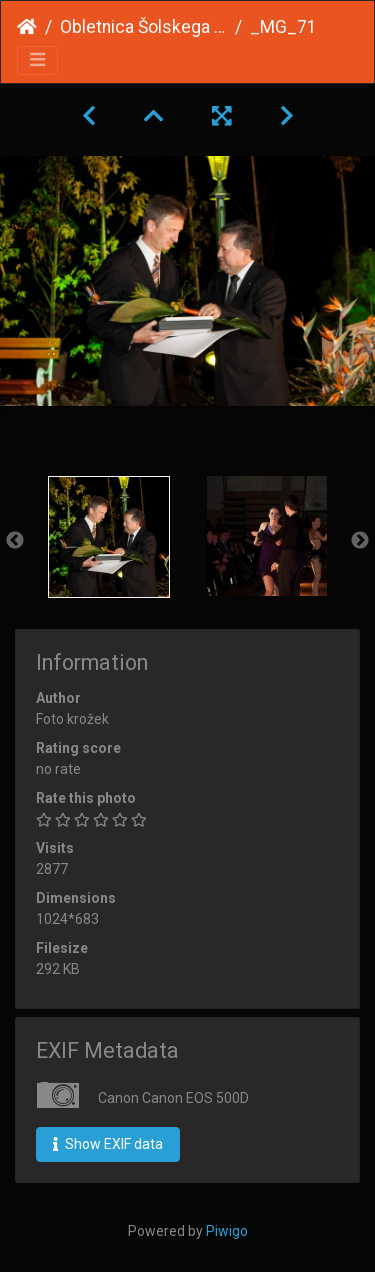  I want to click on Home, so click(27, 27).